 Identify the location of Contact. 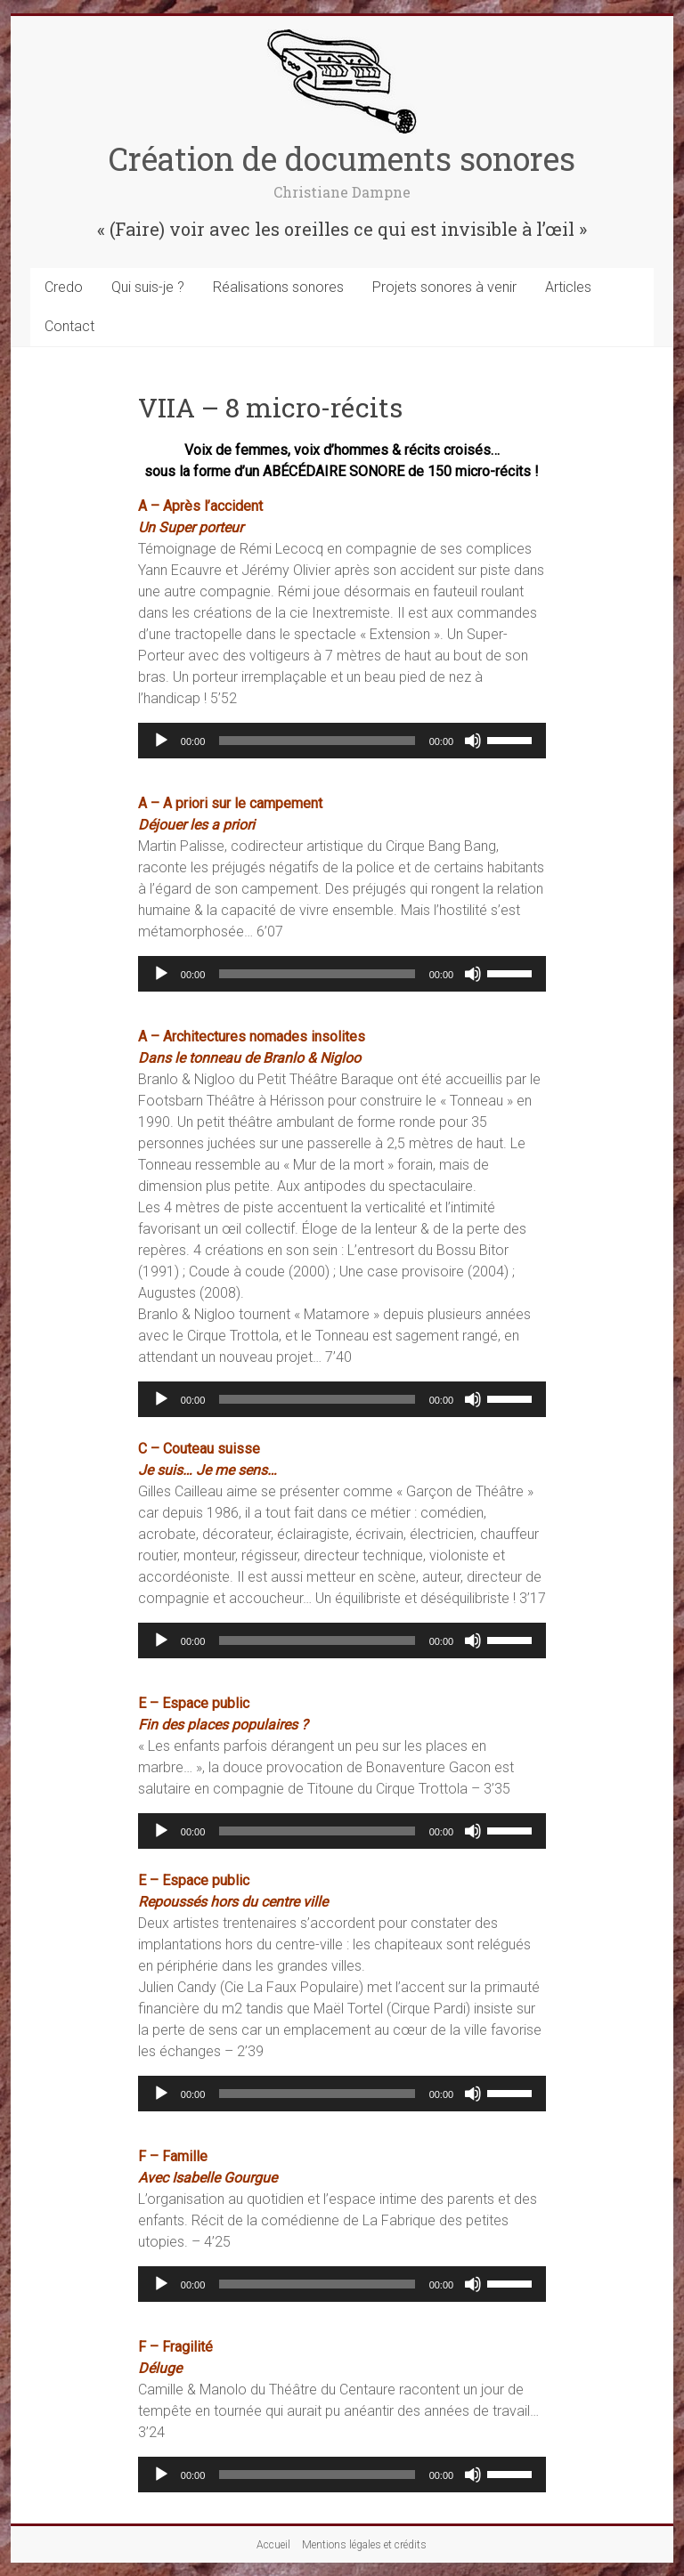
(69, 326).